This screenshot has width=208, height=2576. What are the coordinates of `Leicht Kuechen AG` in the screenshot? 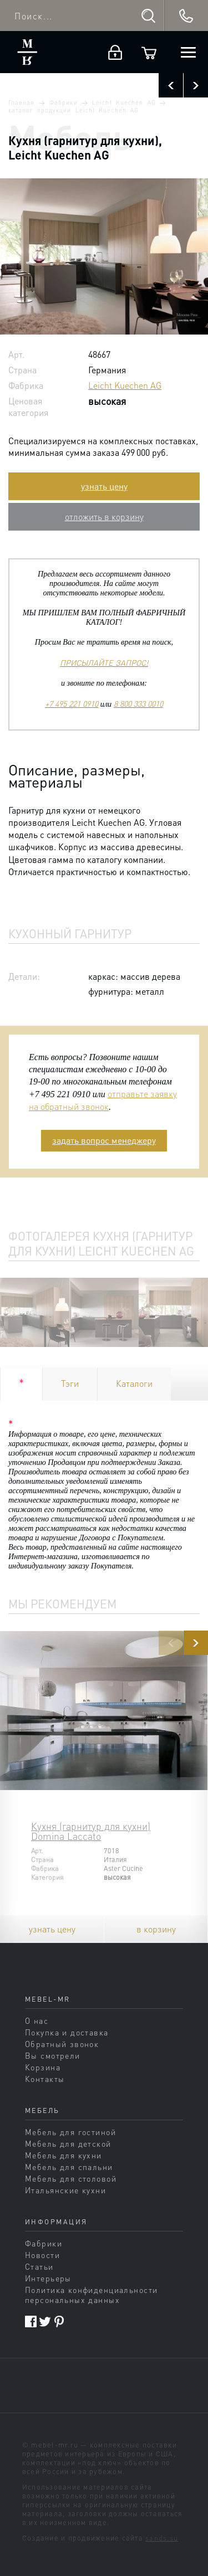 It's located at (124, 102).